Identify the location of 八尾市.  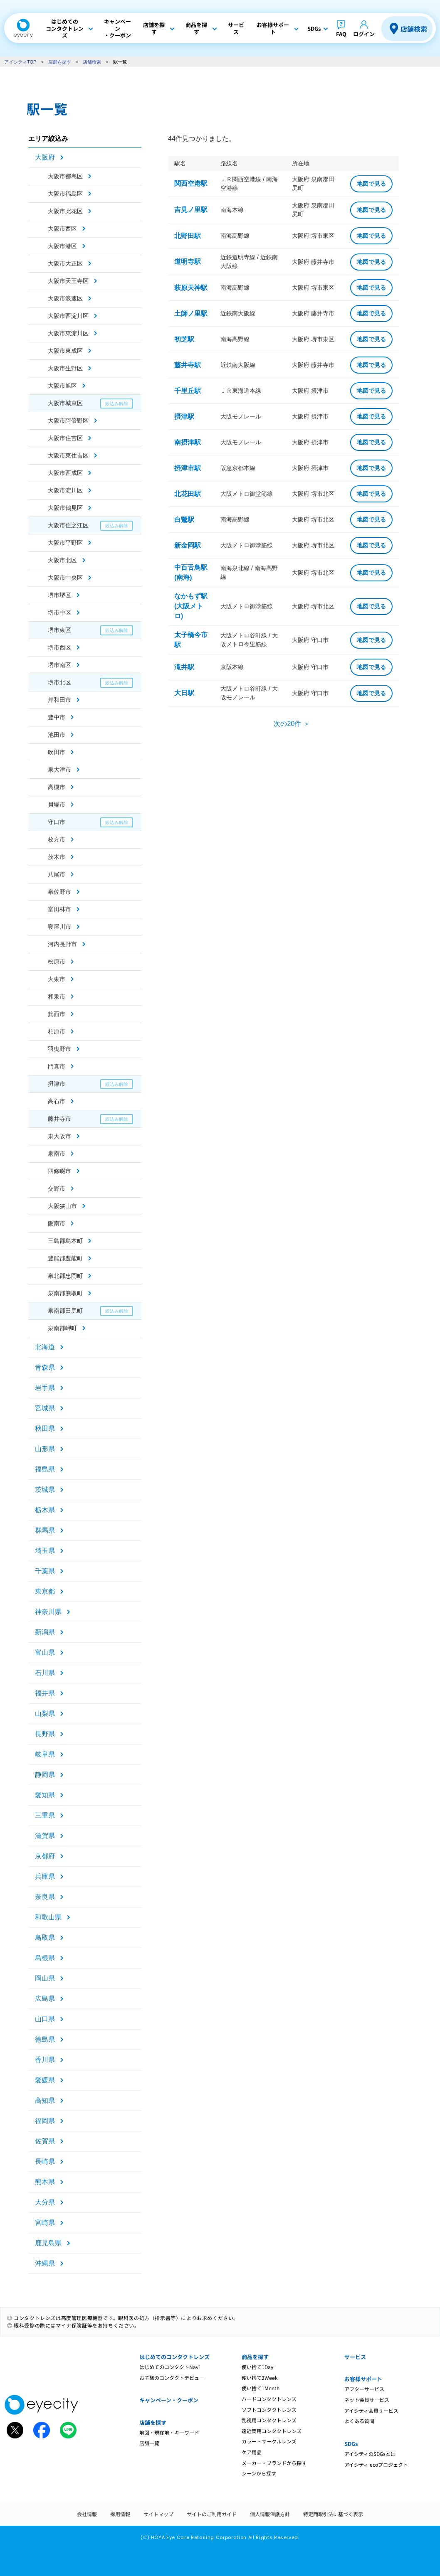
(56, 874).